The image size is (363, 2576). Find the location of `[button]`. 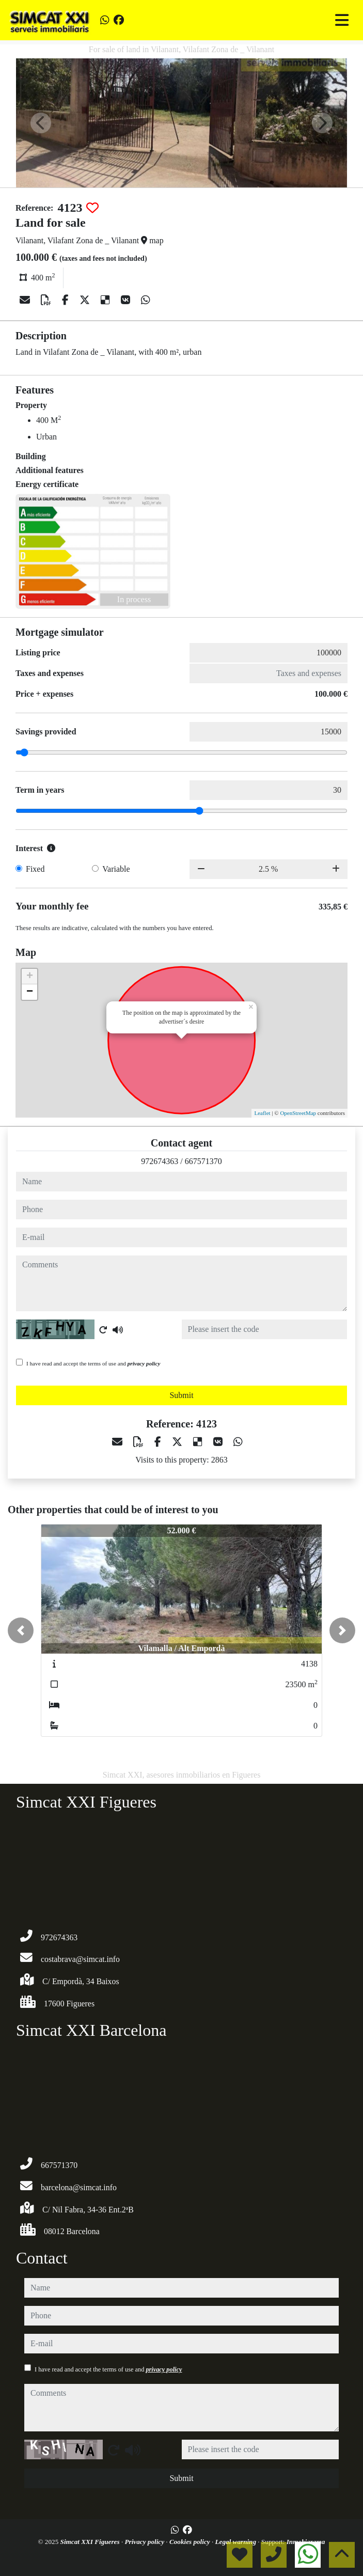

[button] is located at coordinates (21, 1630).